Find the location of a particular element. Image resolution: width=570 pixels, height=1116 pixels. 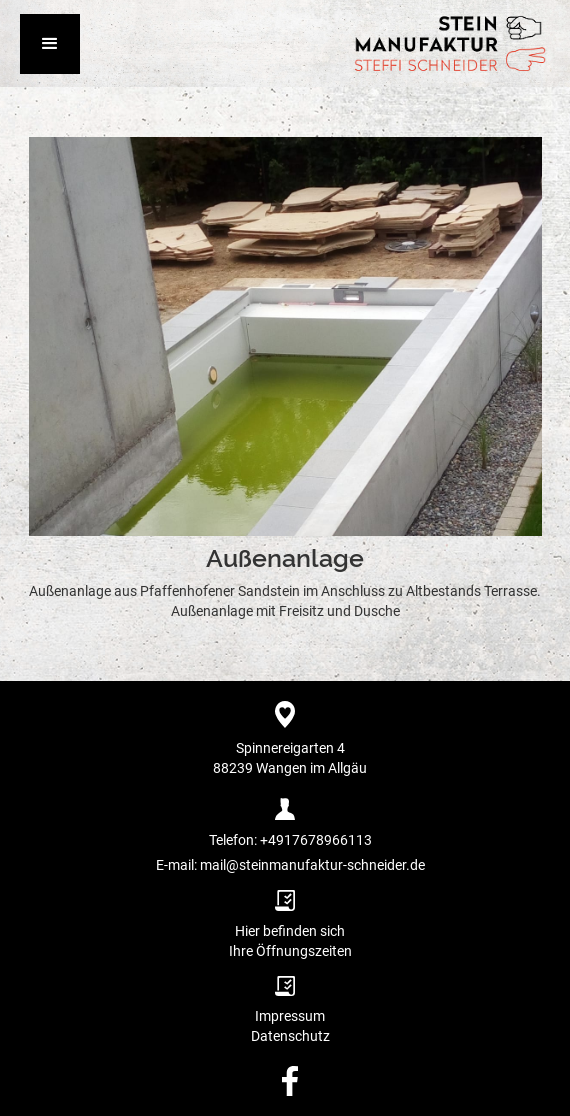

mail@steinmanufaktur-schneider.de is located at coordinates (312, 865).